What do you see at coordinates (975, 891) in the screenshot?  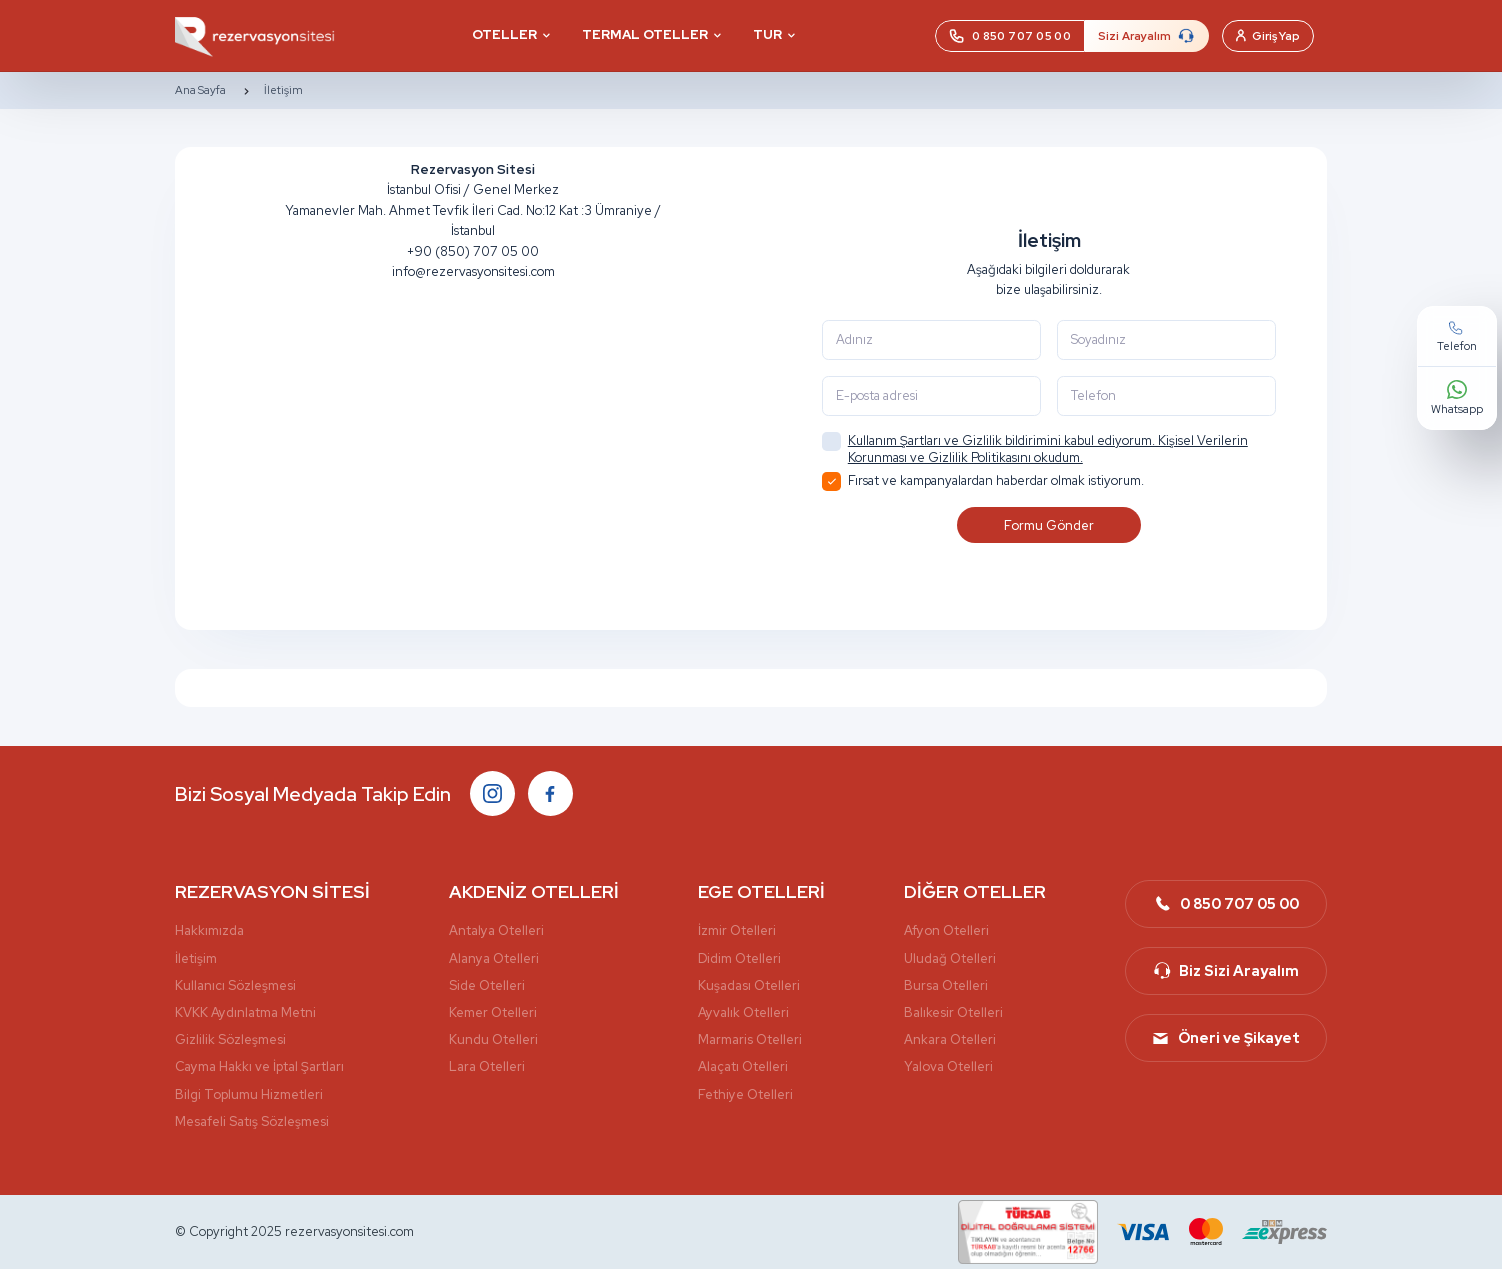 I see `DİĞER OTELLER` at bounding box center [975, 891].